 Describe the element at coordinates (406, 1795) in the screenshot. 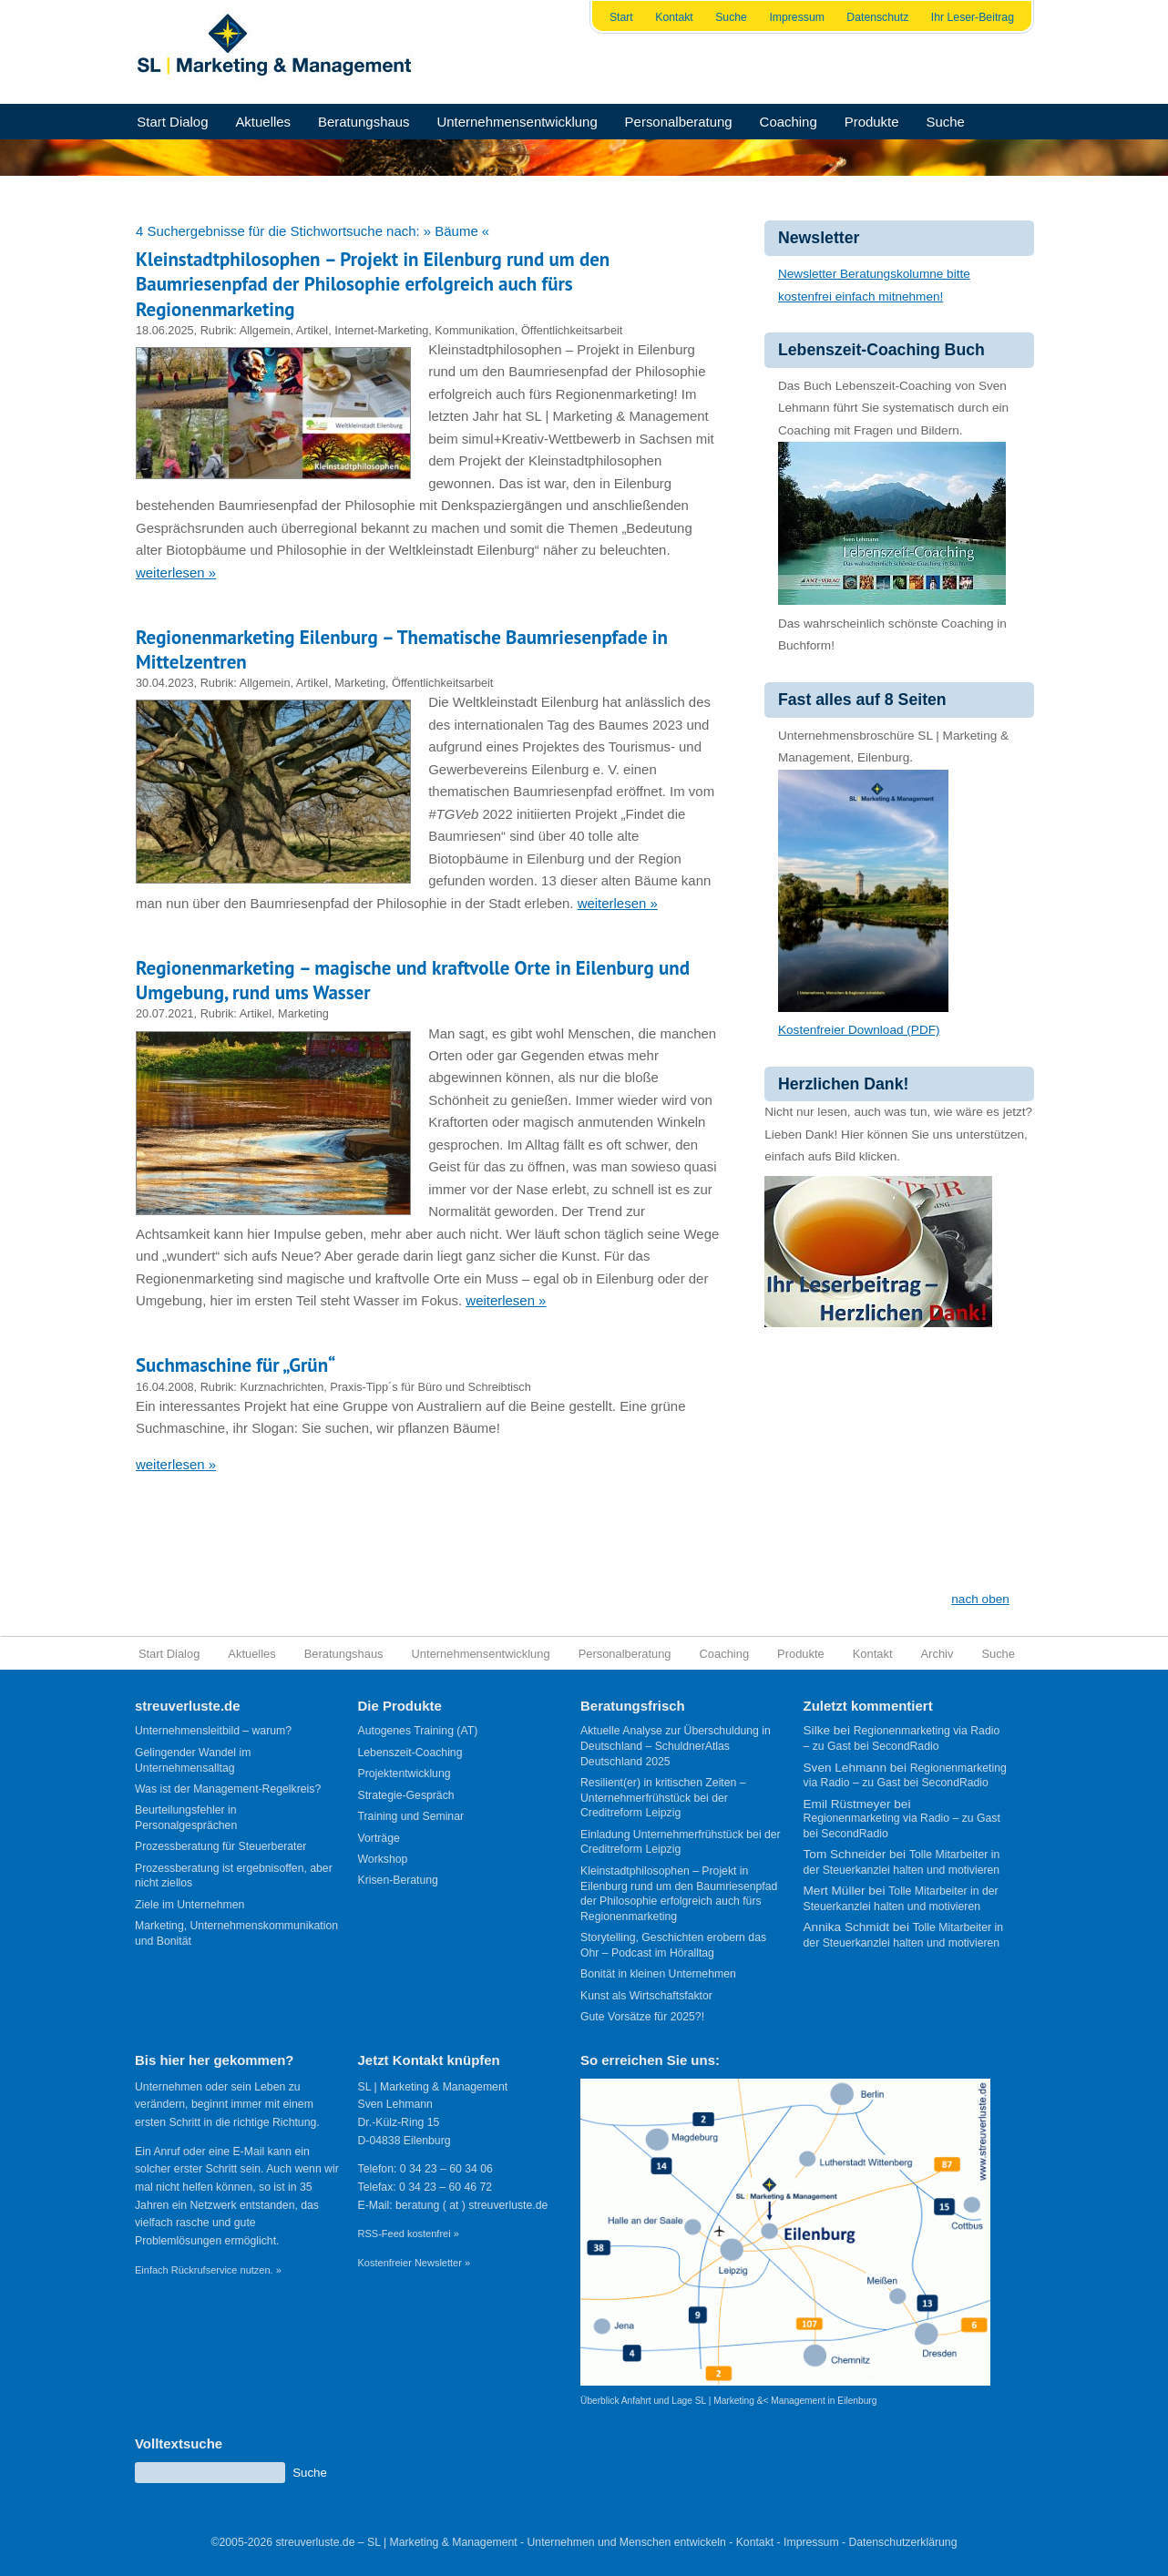

I see `Strategie-Gespräch` at that location.